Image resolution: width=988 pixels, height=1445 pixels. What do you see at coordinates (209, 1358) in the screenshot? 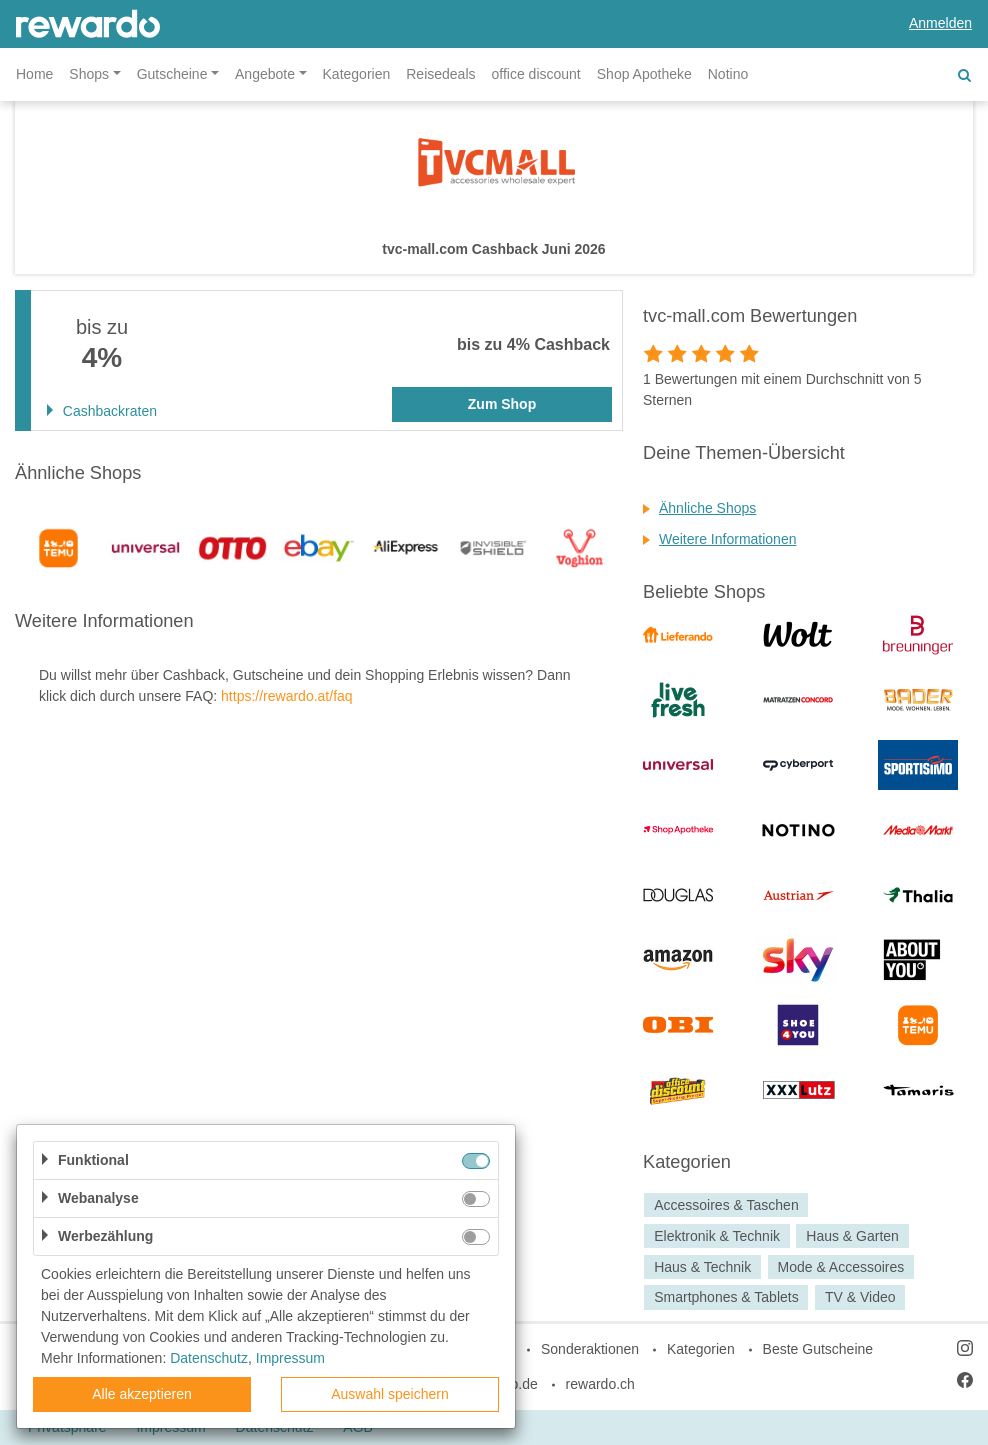
I see `Datenschutz` at bounding box center [209, 1358].